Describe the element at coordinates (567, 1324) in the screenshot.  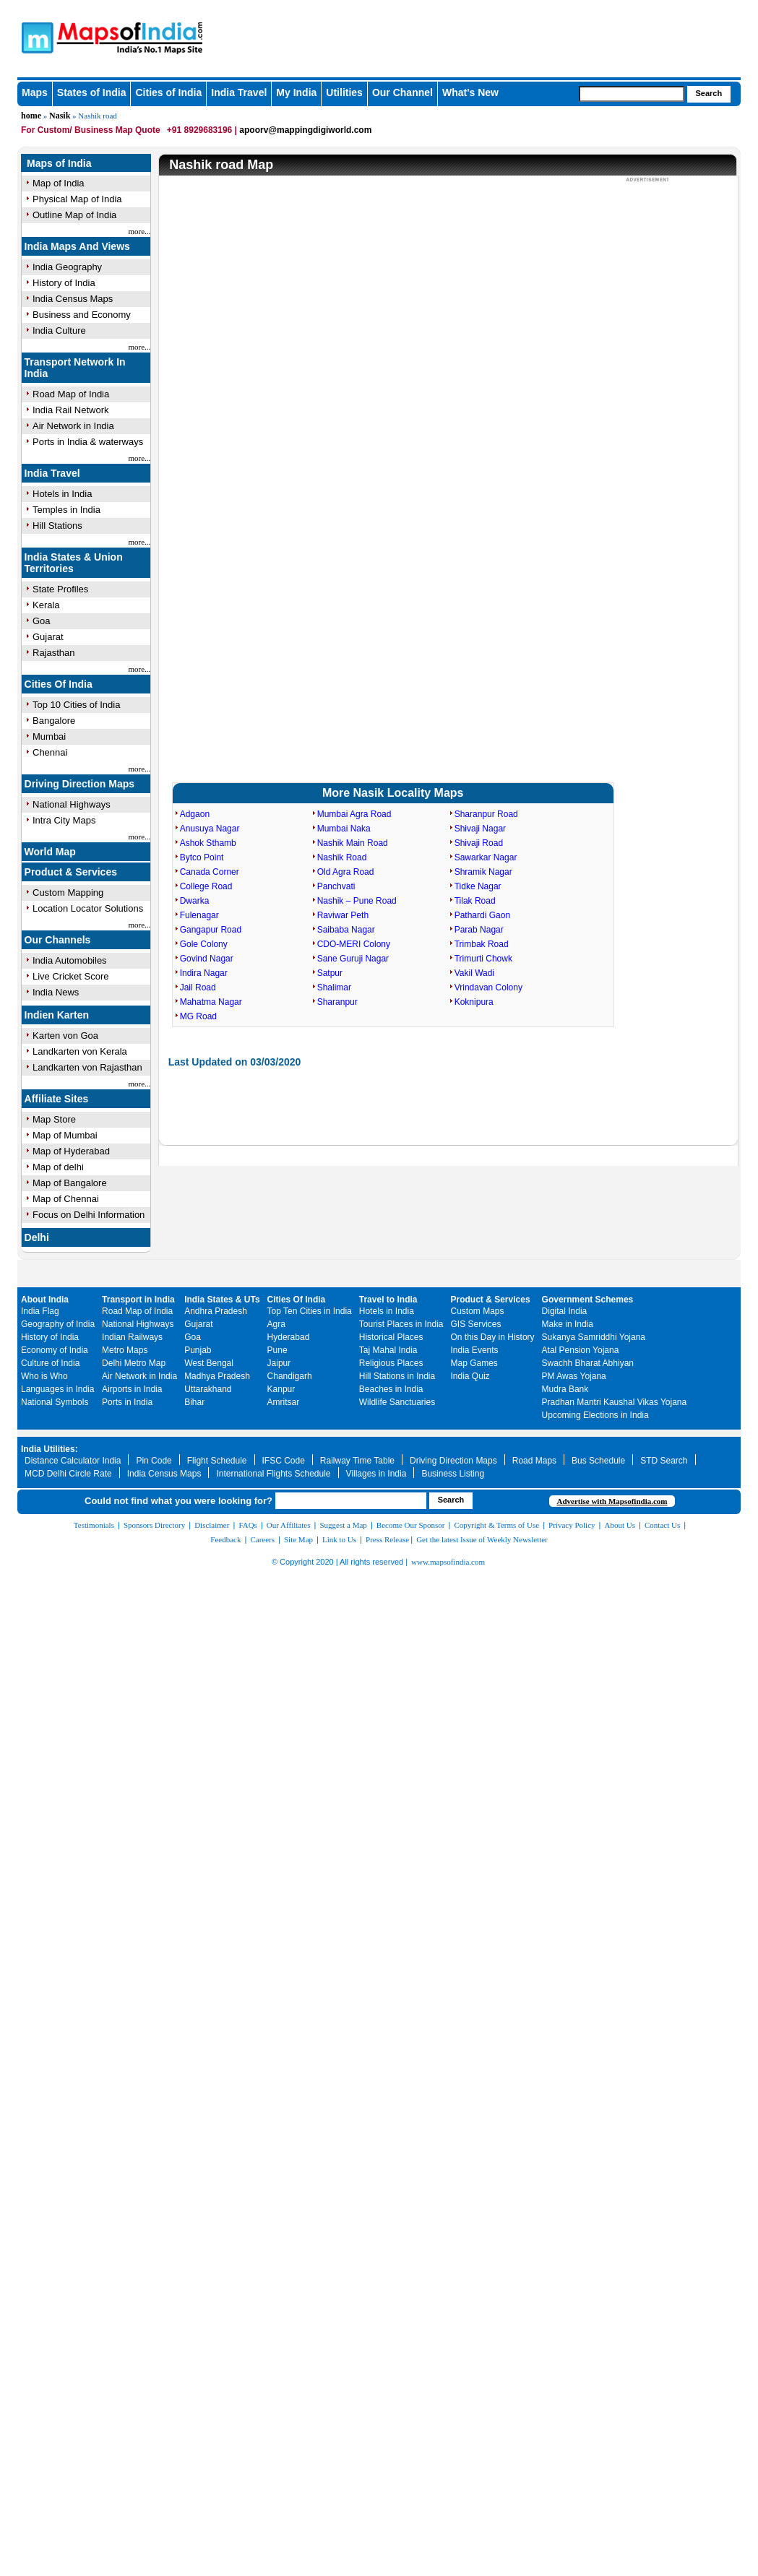
I see `Make in India` at that location.